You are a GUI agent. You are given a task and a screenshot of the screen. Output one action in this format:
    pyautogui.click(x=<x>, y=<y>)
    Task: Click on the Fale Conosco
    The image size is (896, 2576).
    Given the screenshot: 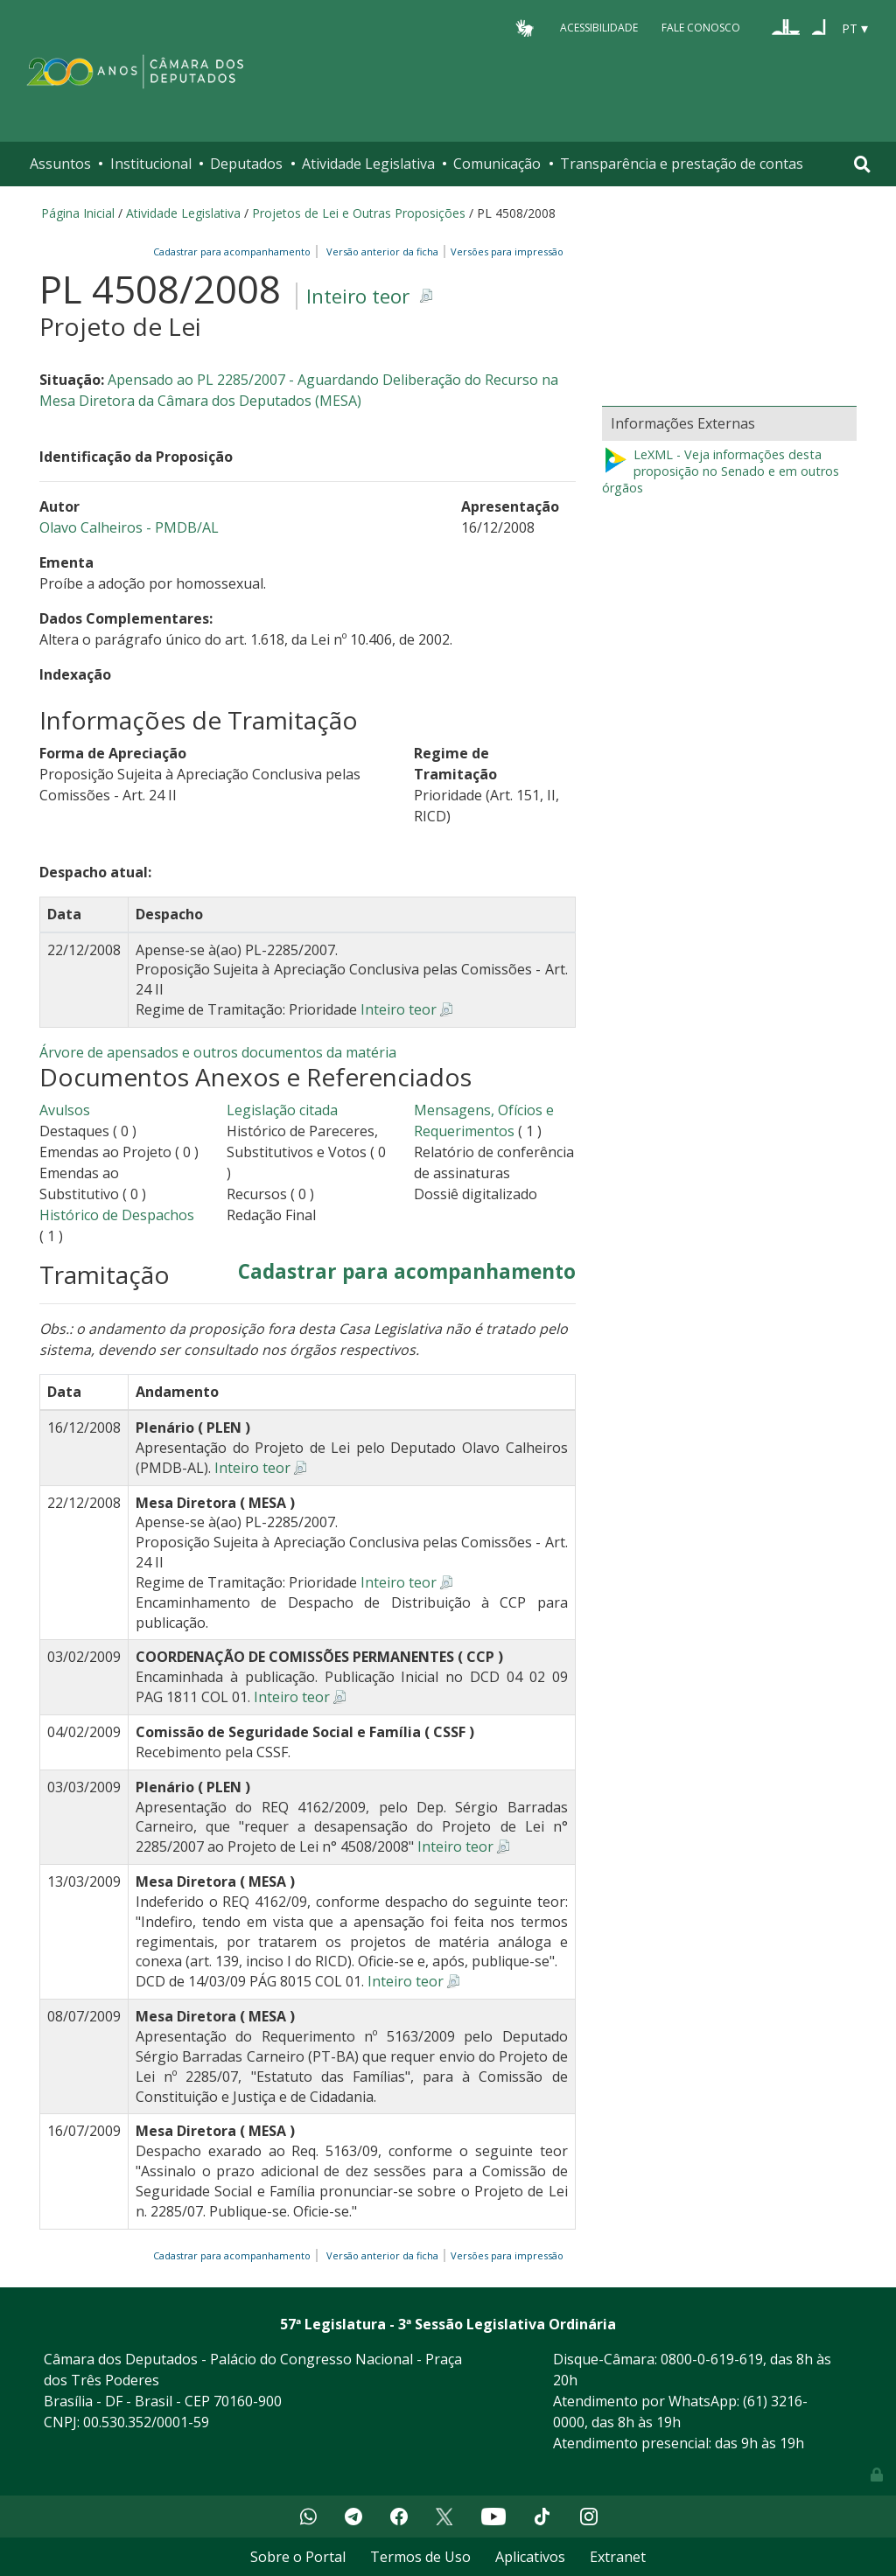 What is the action you would take?
    pyautogui.click(x=701, y=27)
    